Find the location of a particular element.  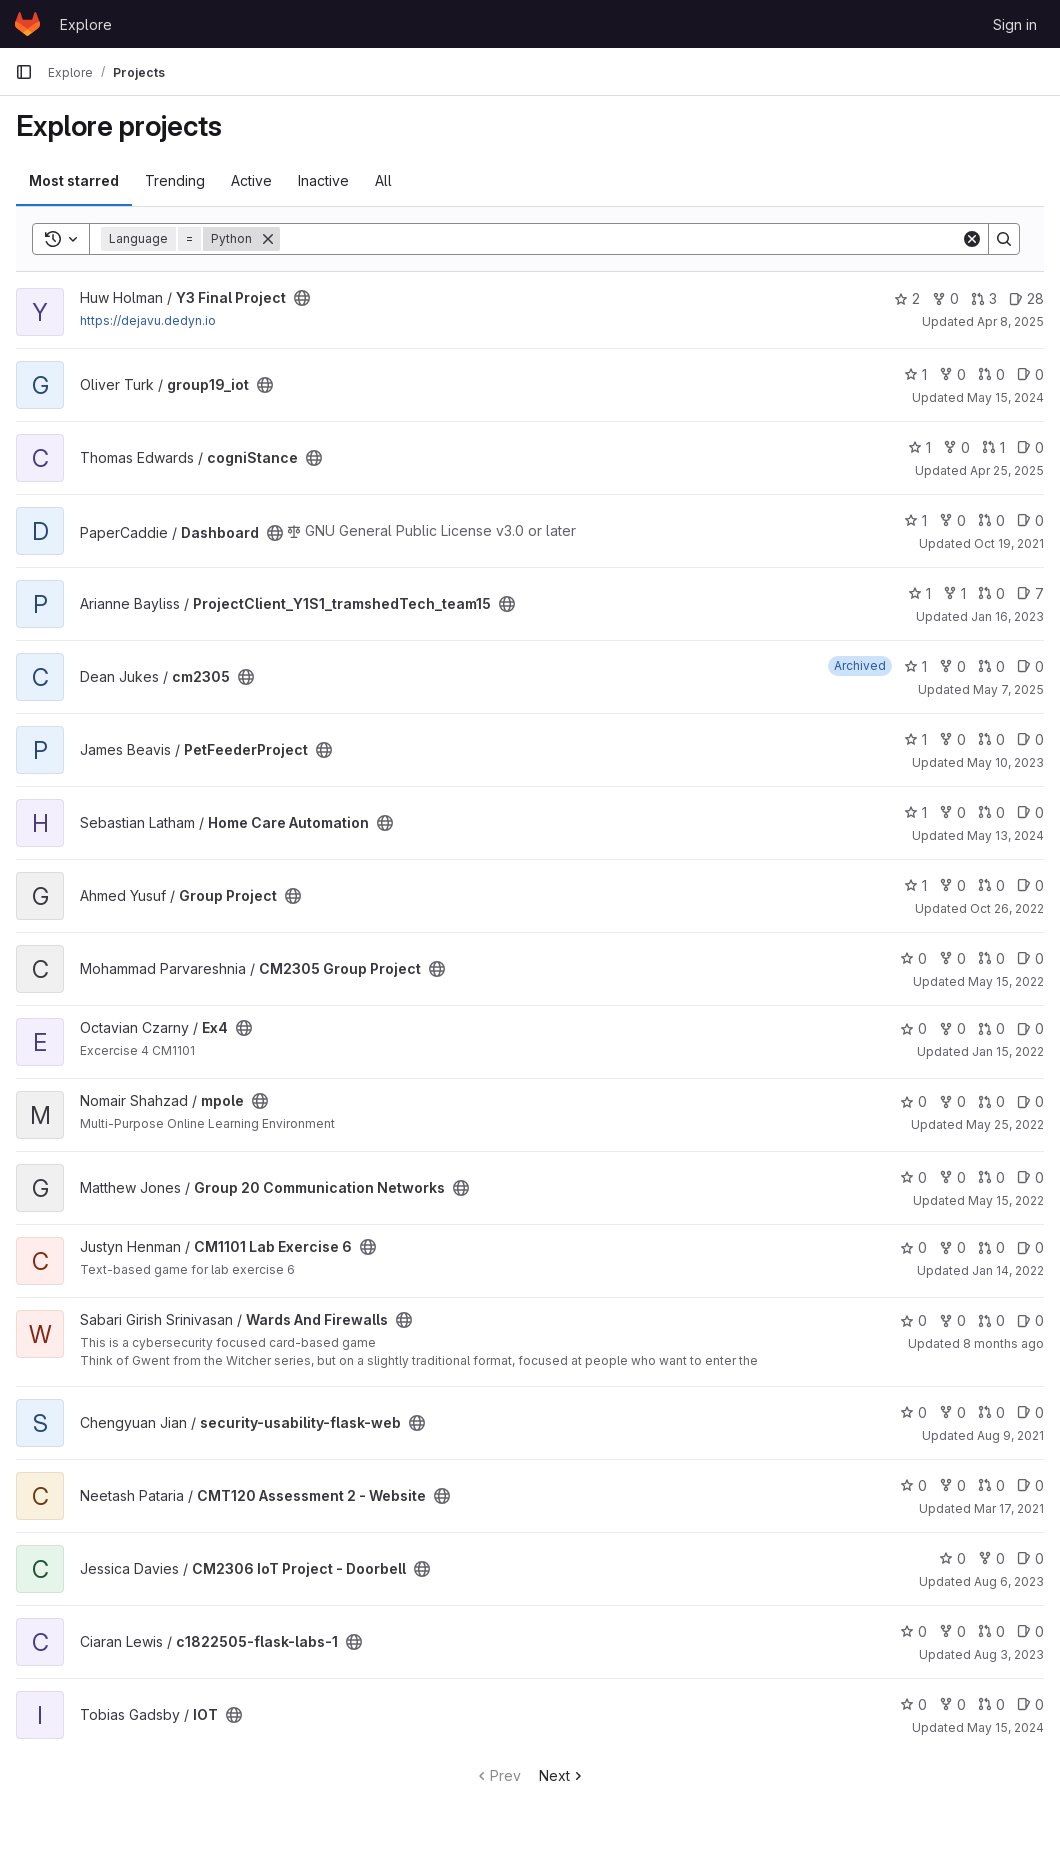

[Clear] is located at coordinates (972, 239).